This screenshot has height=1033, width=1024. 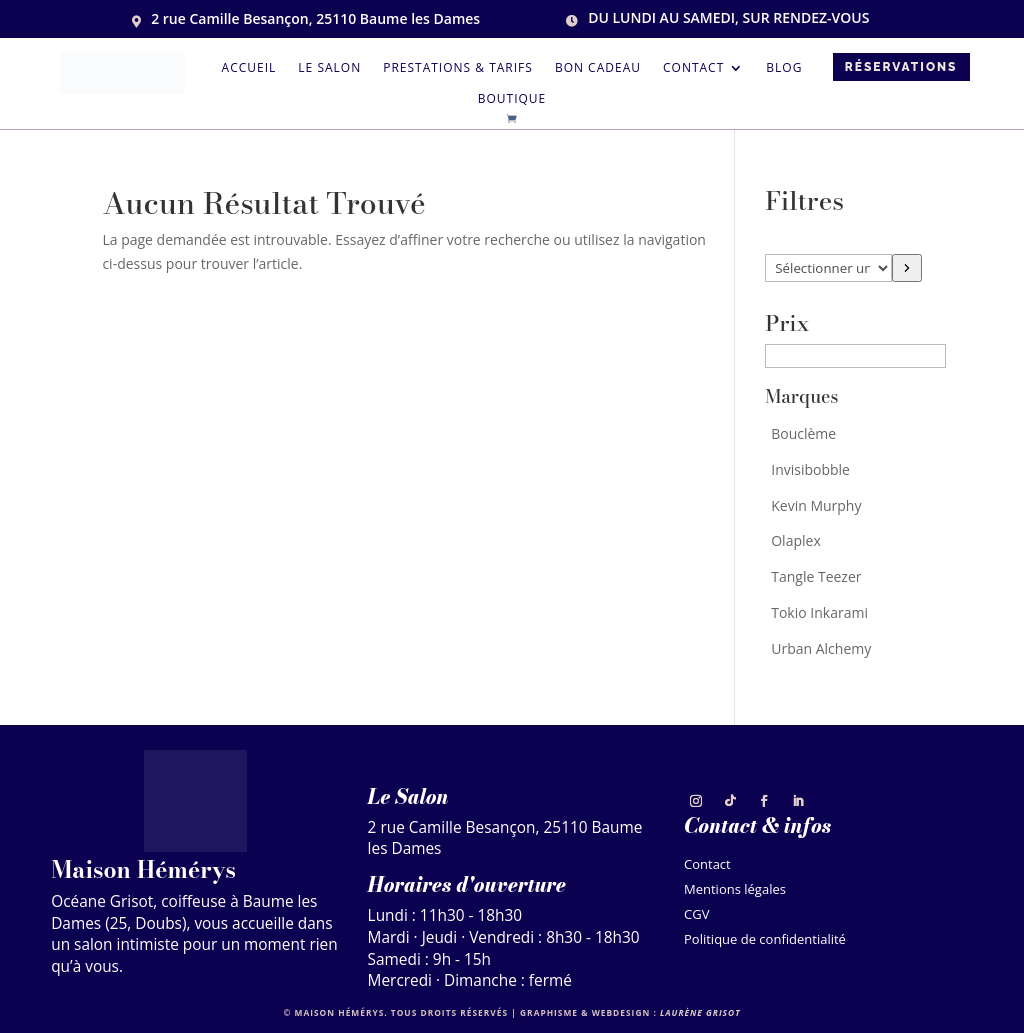 What do you see at coordinates (700, 1012) in the screenshot?
I see `Laurène Grisot` at bounding box center [700, 1012].